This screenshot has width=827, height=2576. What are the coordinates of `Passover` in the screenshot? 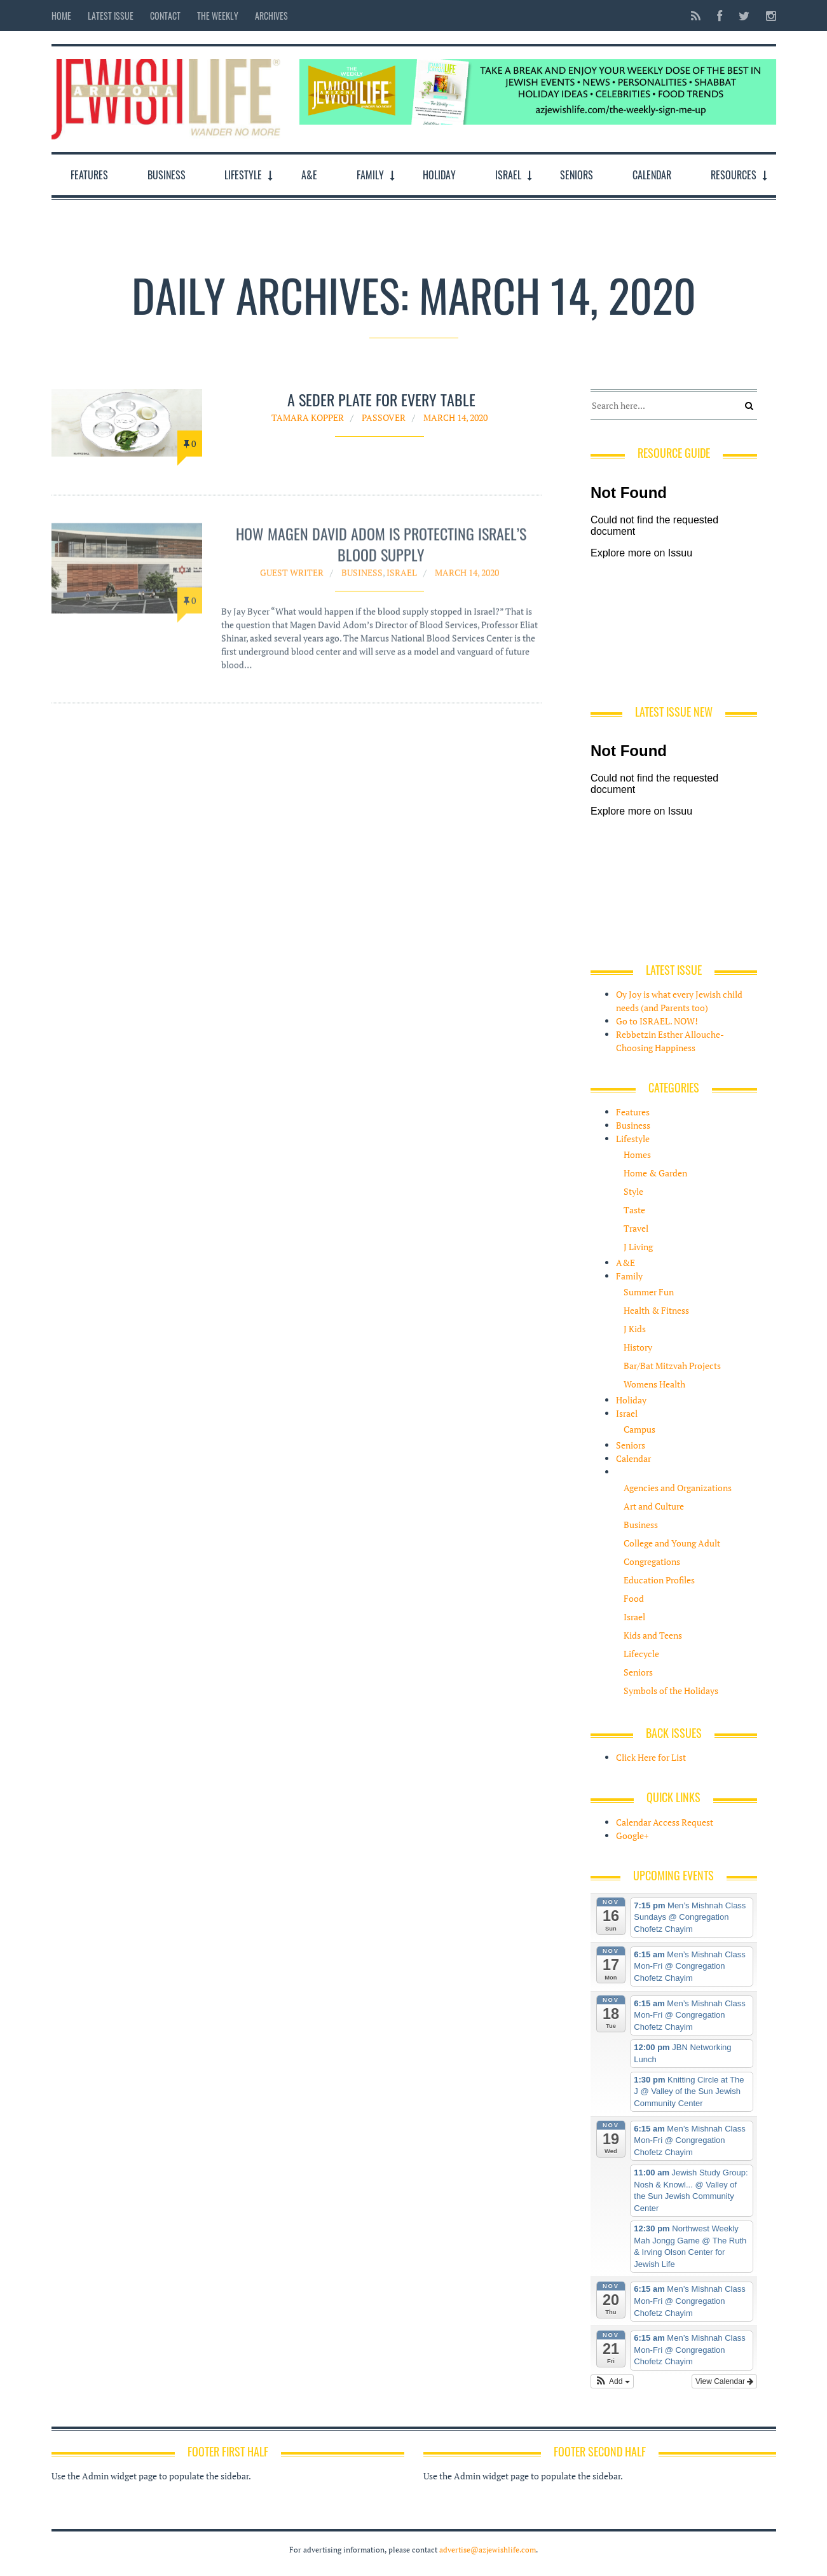 It's located at (384, 417).